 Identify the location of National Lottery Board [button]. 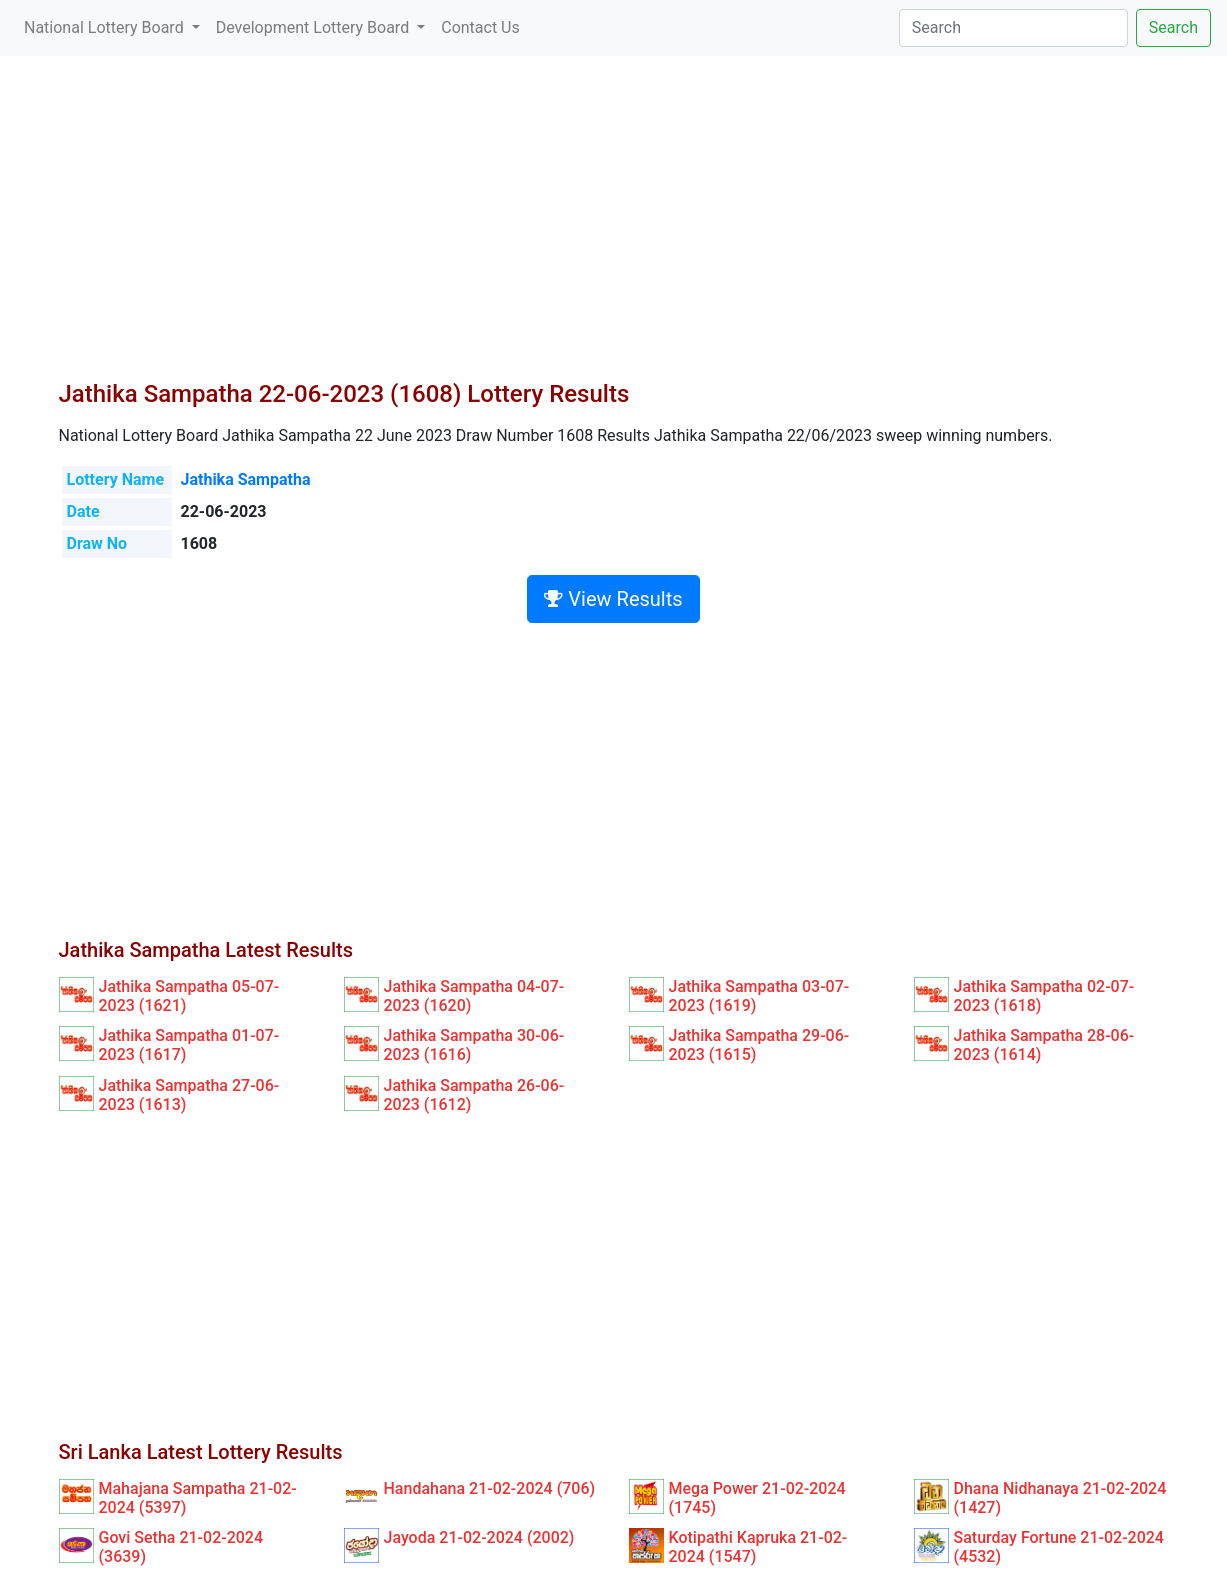
(106, 27).